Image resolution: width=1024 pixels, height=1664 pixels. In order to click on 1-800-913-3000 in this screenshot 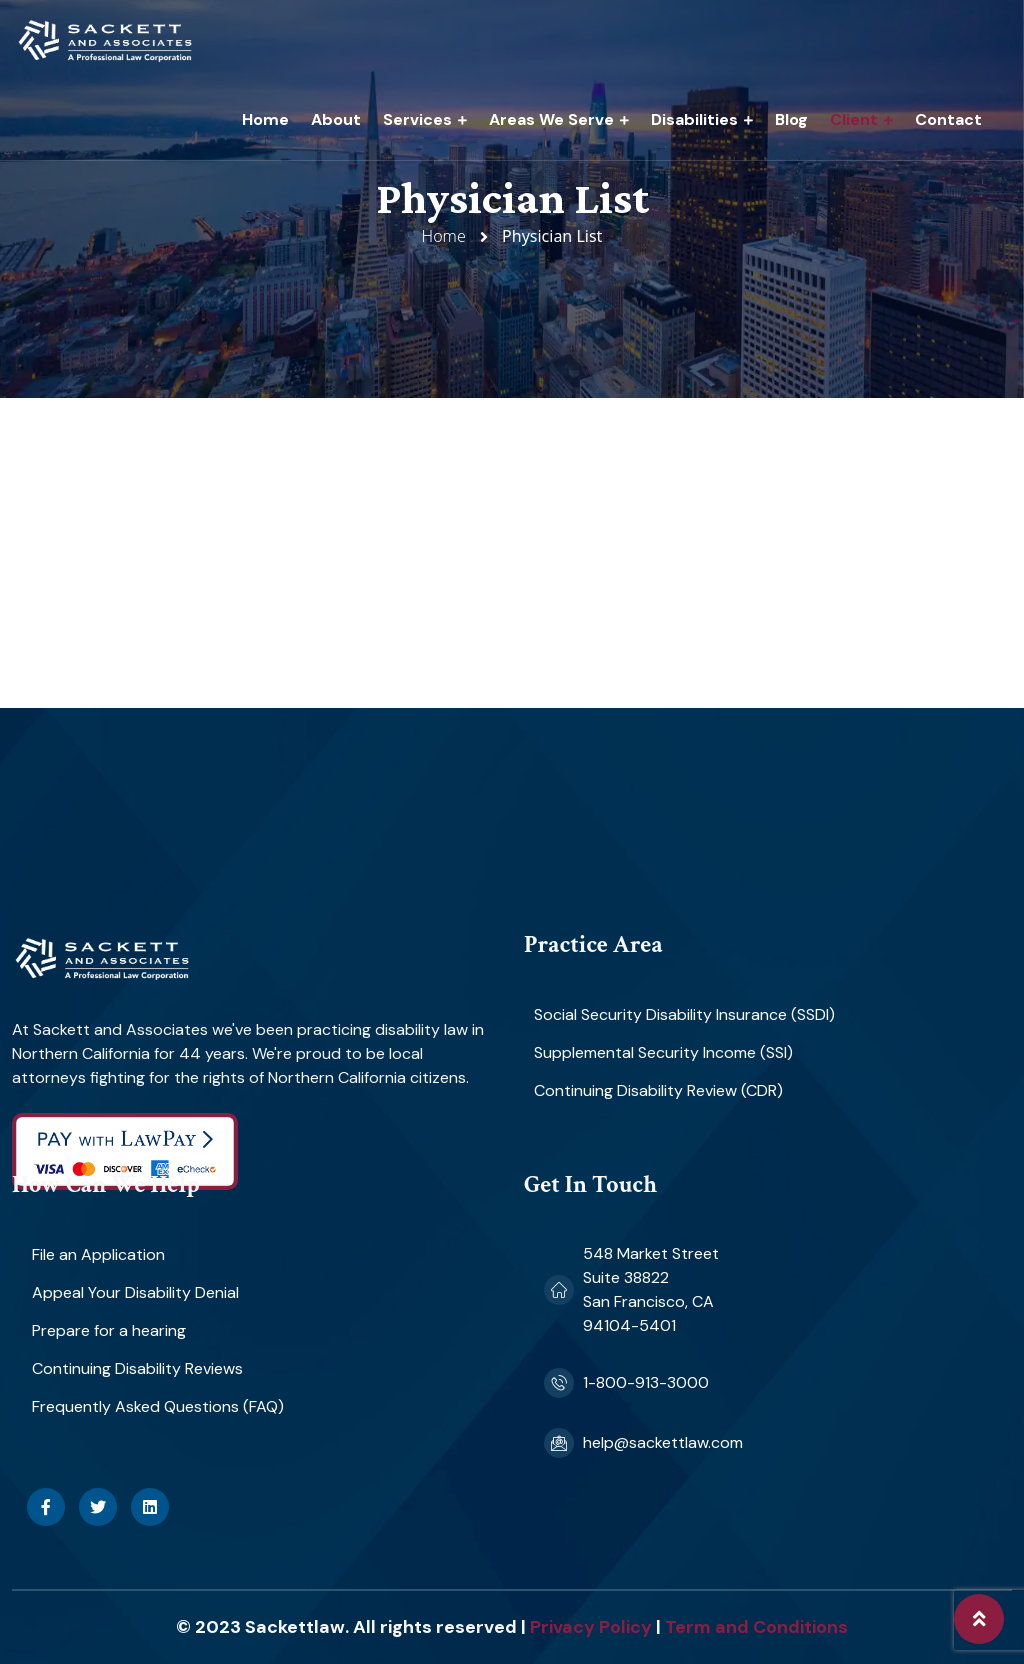, I will do `click(646, 1382)`.